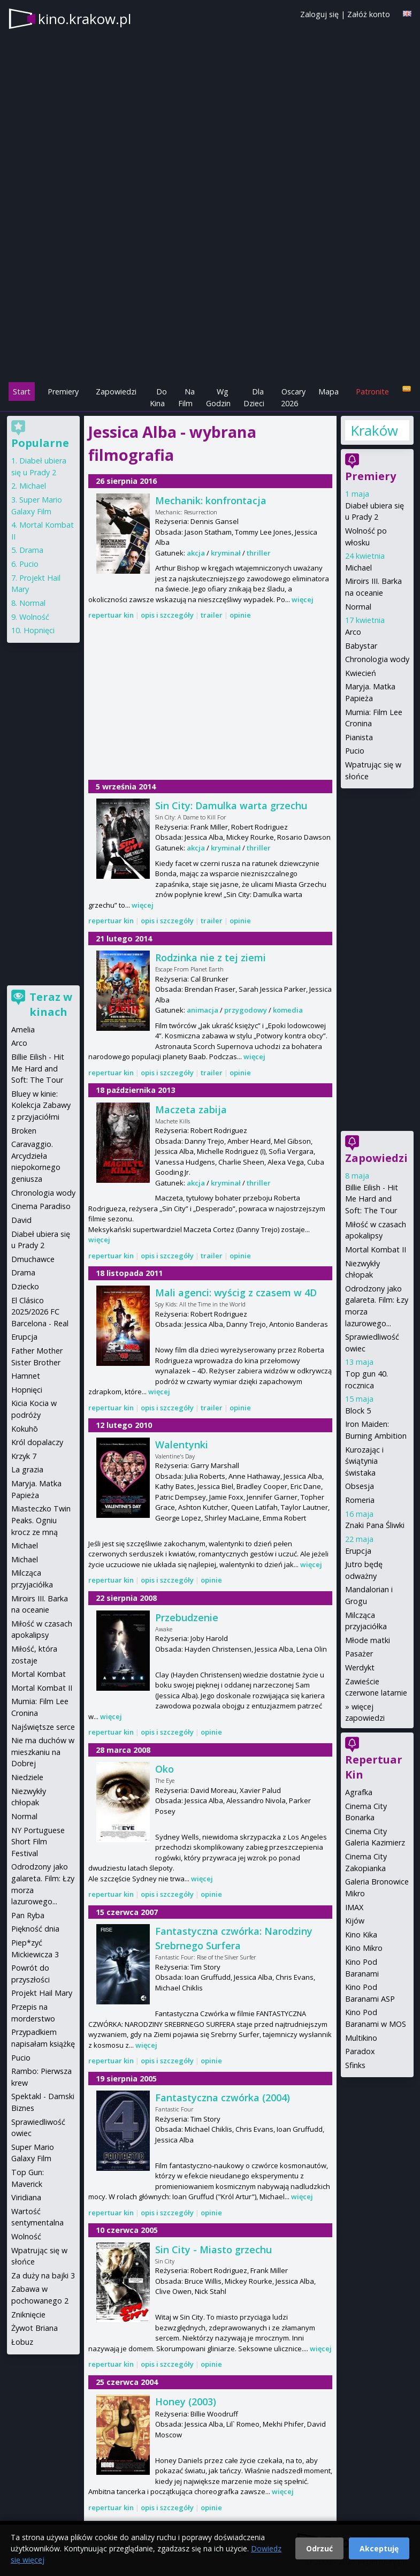 This screenshot has width=420, height=2576. Describe the element at coordinates (23, 1131) in the screenshot. I see `Broken` at that location.